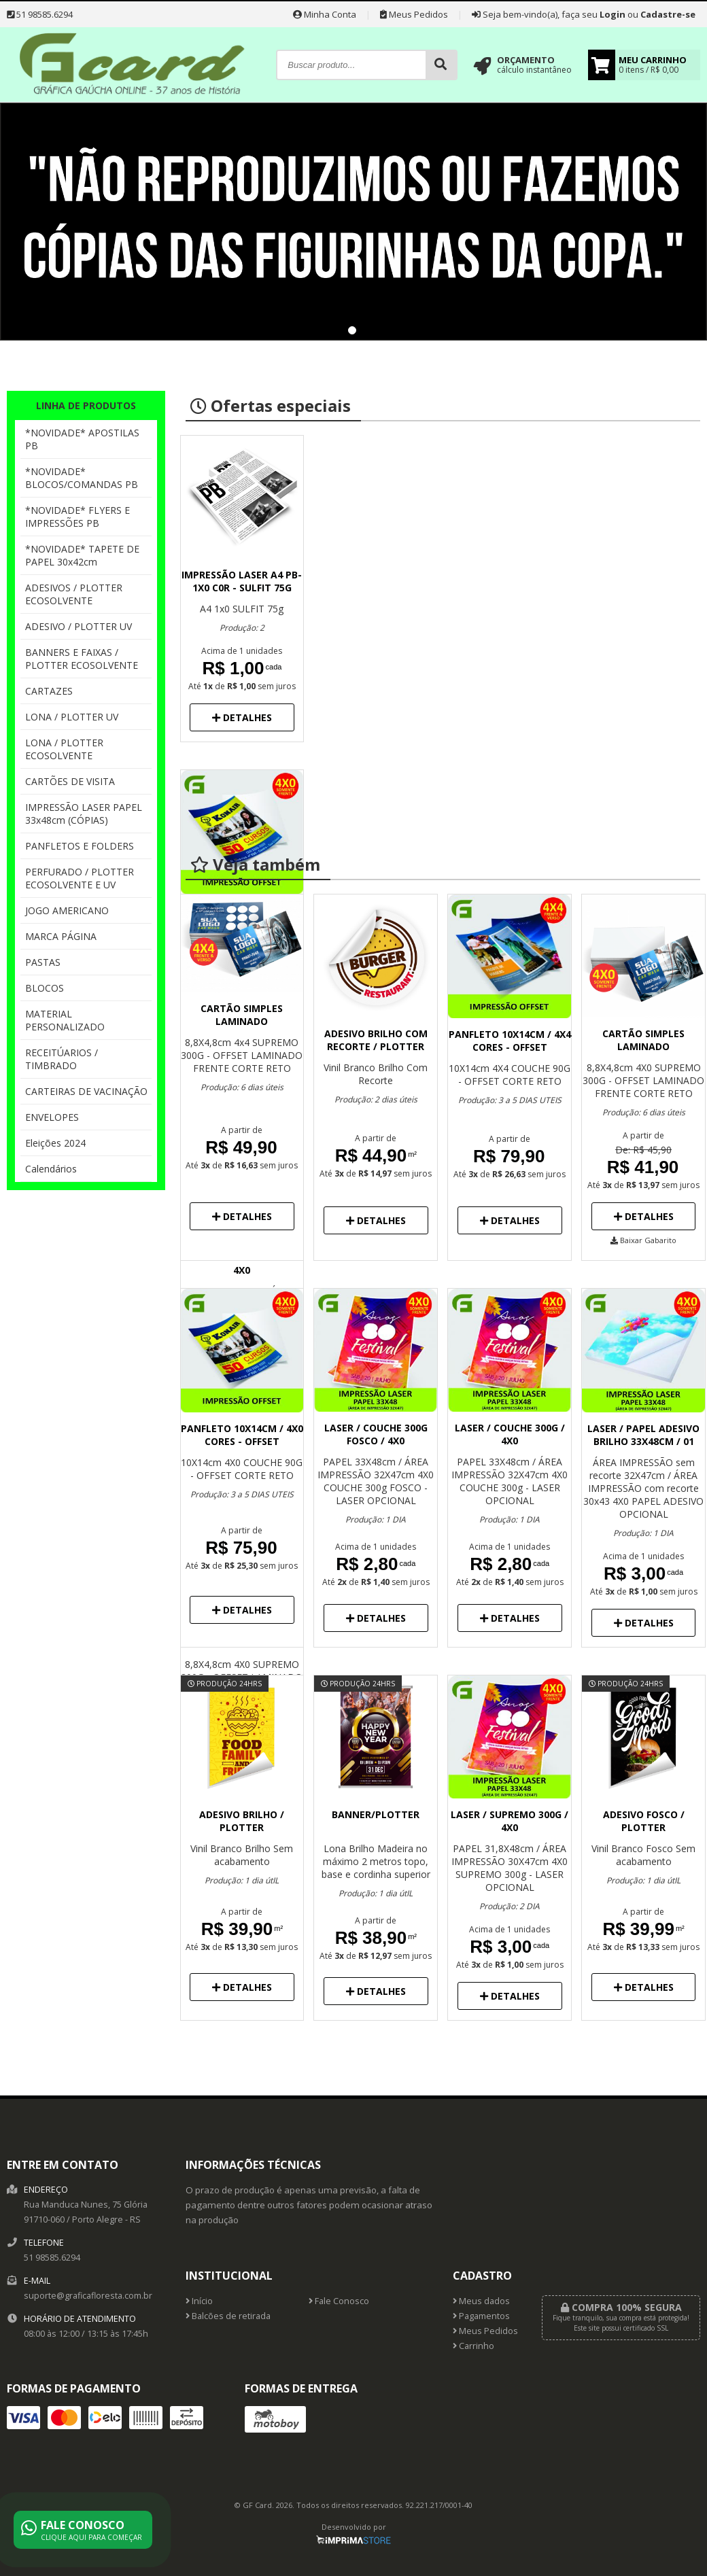 The height and width of the screenshot is (2576, 707). Describe the element at coordinates (64, 749) in the screenshot. I see `LONA / PLOTTER ECOSOLVENTE` at that location.